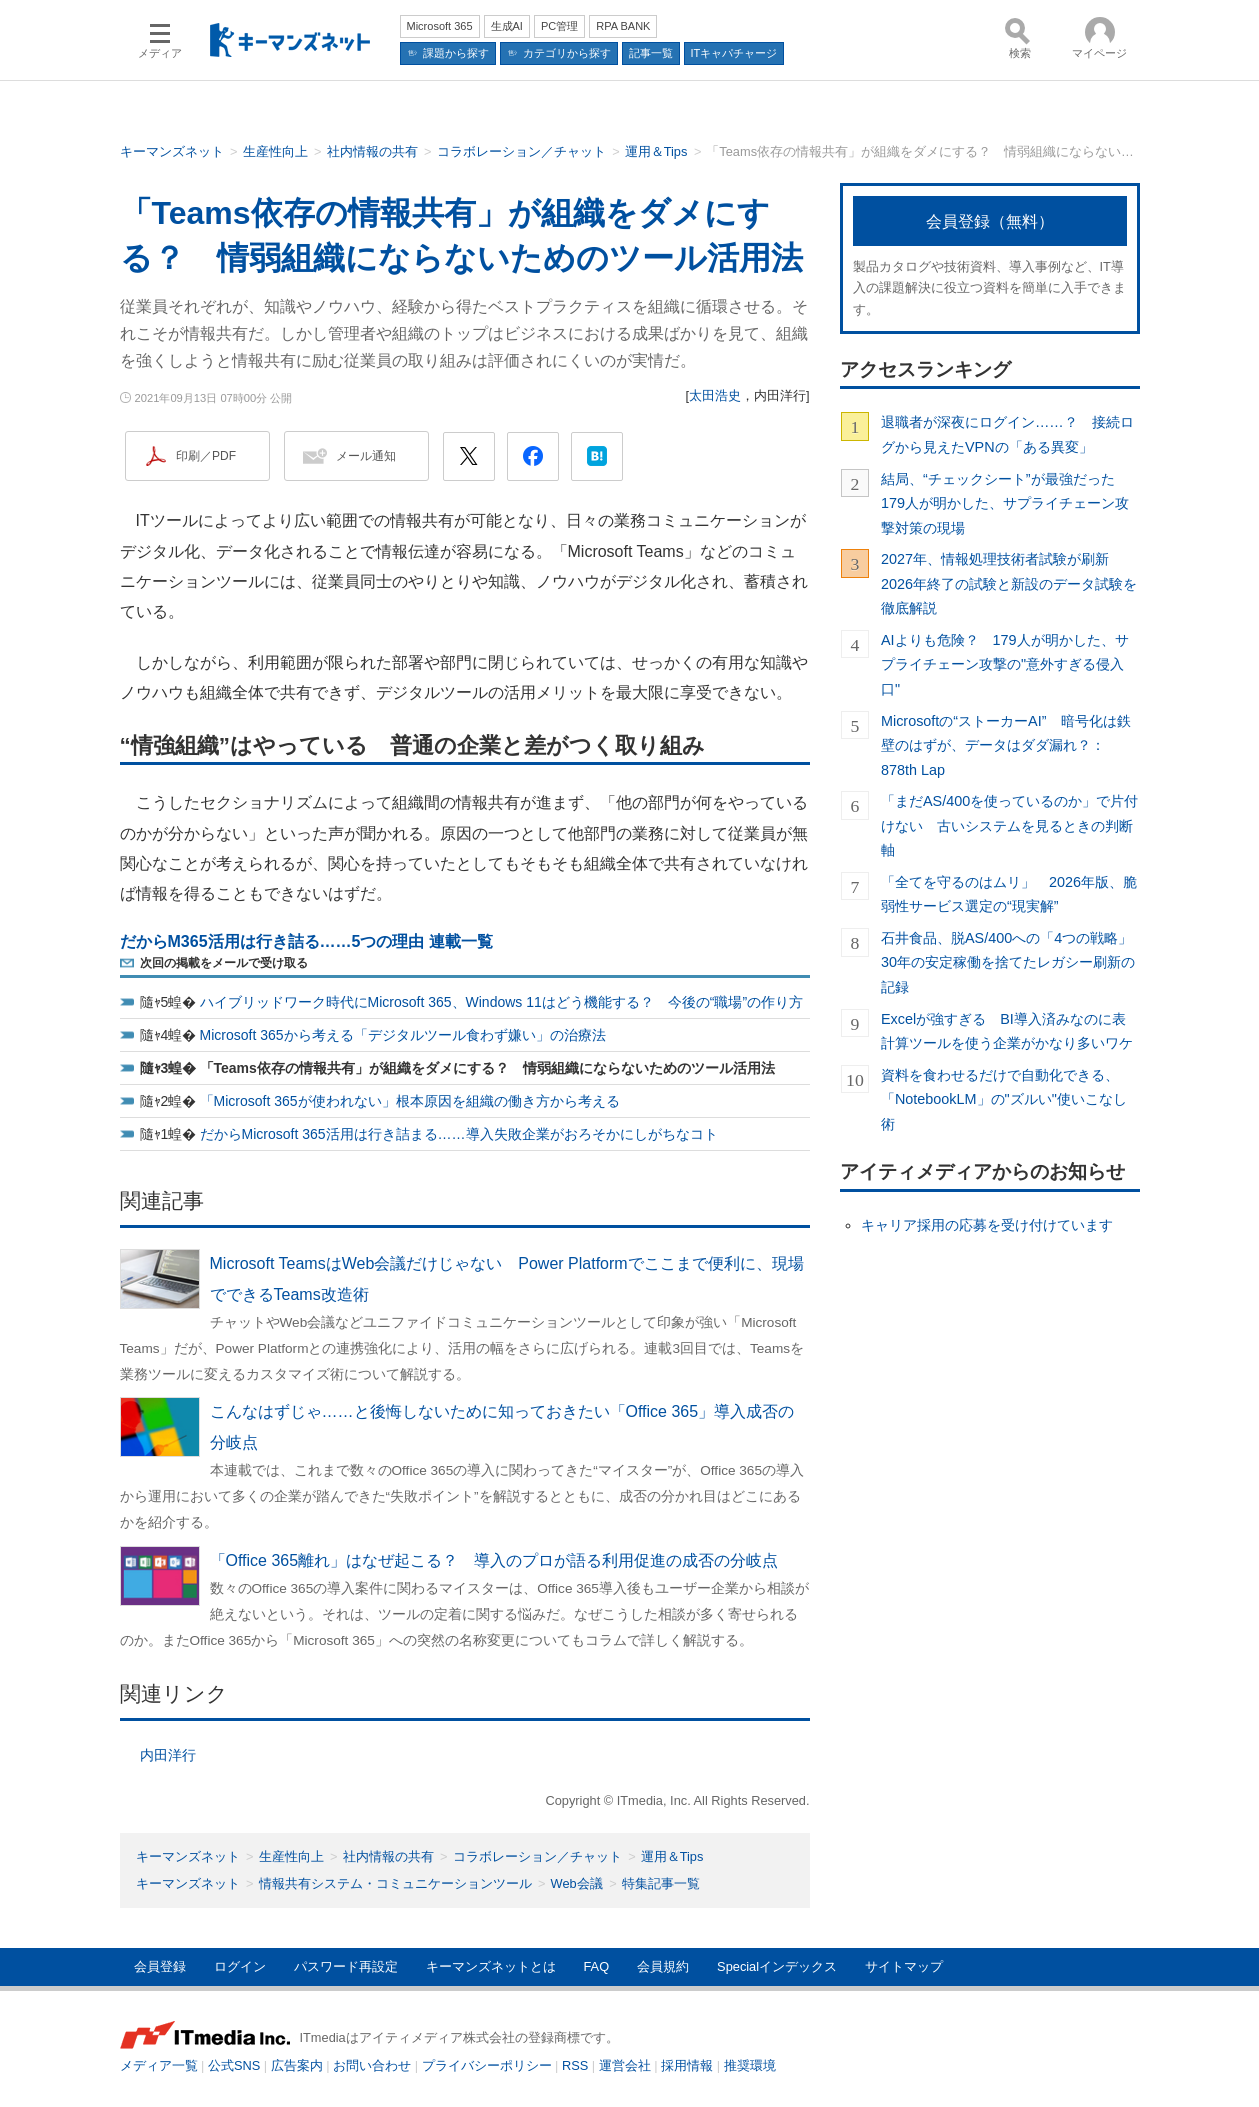 This screenshot has height=2107, width=1259. What do you see at coordinates (403, 1035) in the screenshot?
I see `Microsoft 365から考える「デジタルツール食わず嫌い」の治療法` at bounding box center [403, 1035].